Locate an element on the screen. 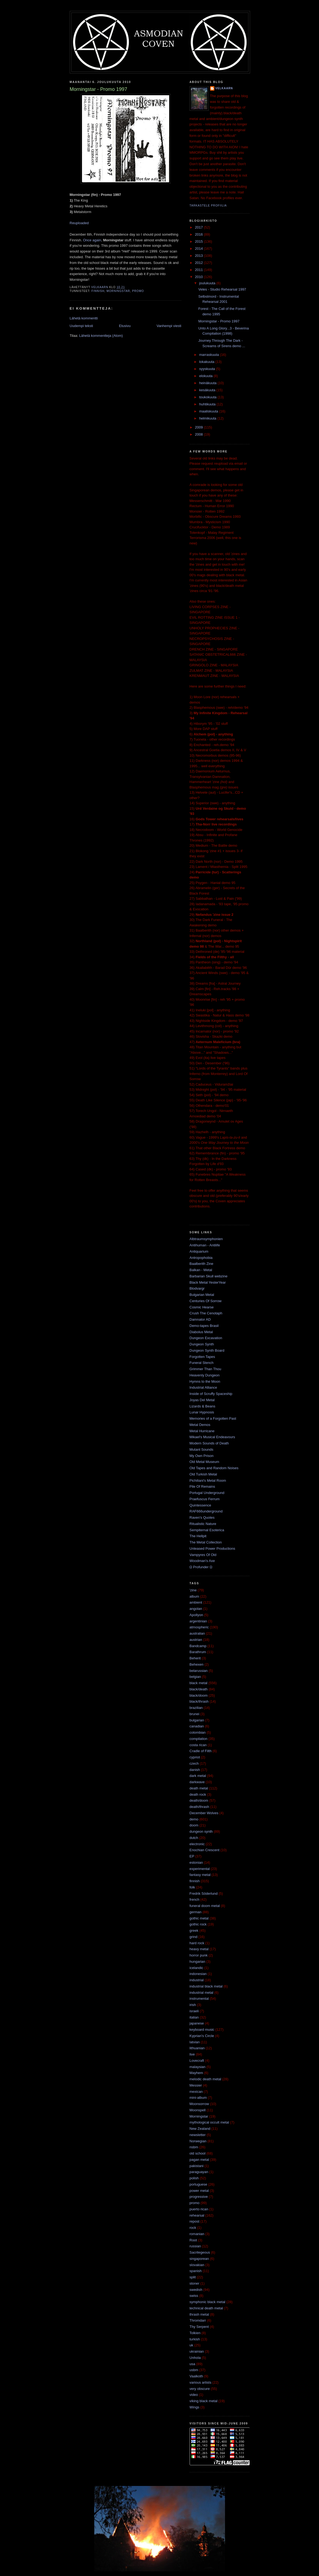 This screenshot has width=319, height=2576. mexican is located at coordinates (196, 2092).